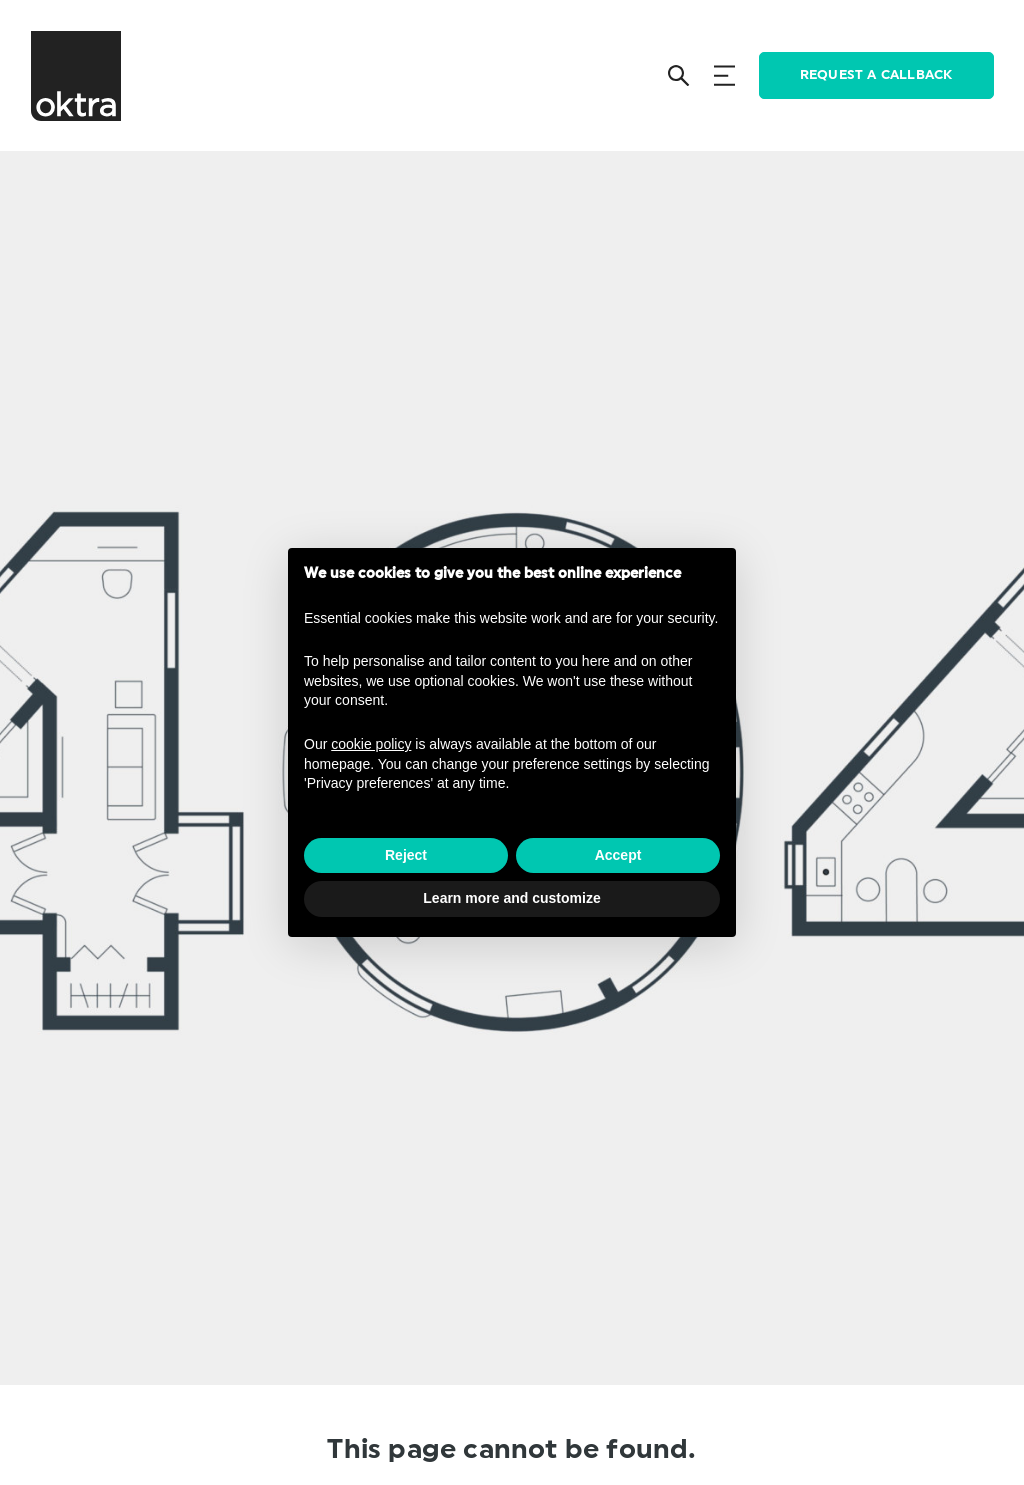 This screenshot has height=1485, width=1024. I want to click on cookie policy [button], so click(371, 744).